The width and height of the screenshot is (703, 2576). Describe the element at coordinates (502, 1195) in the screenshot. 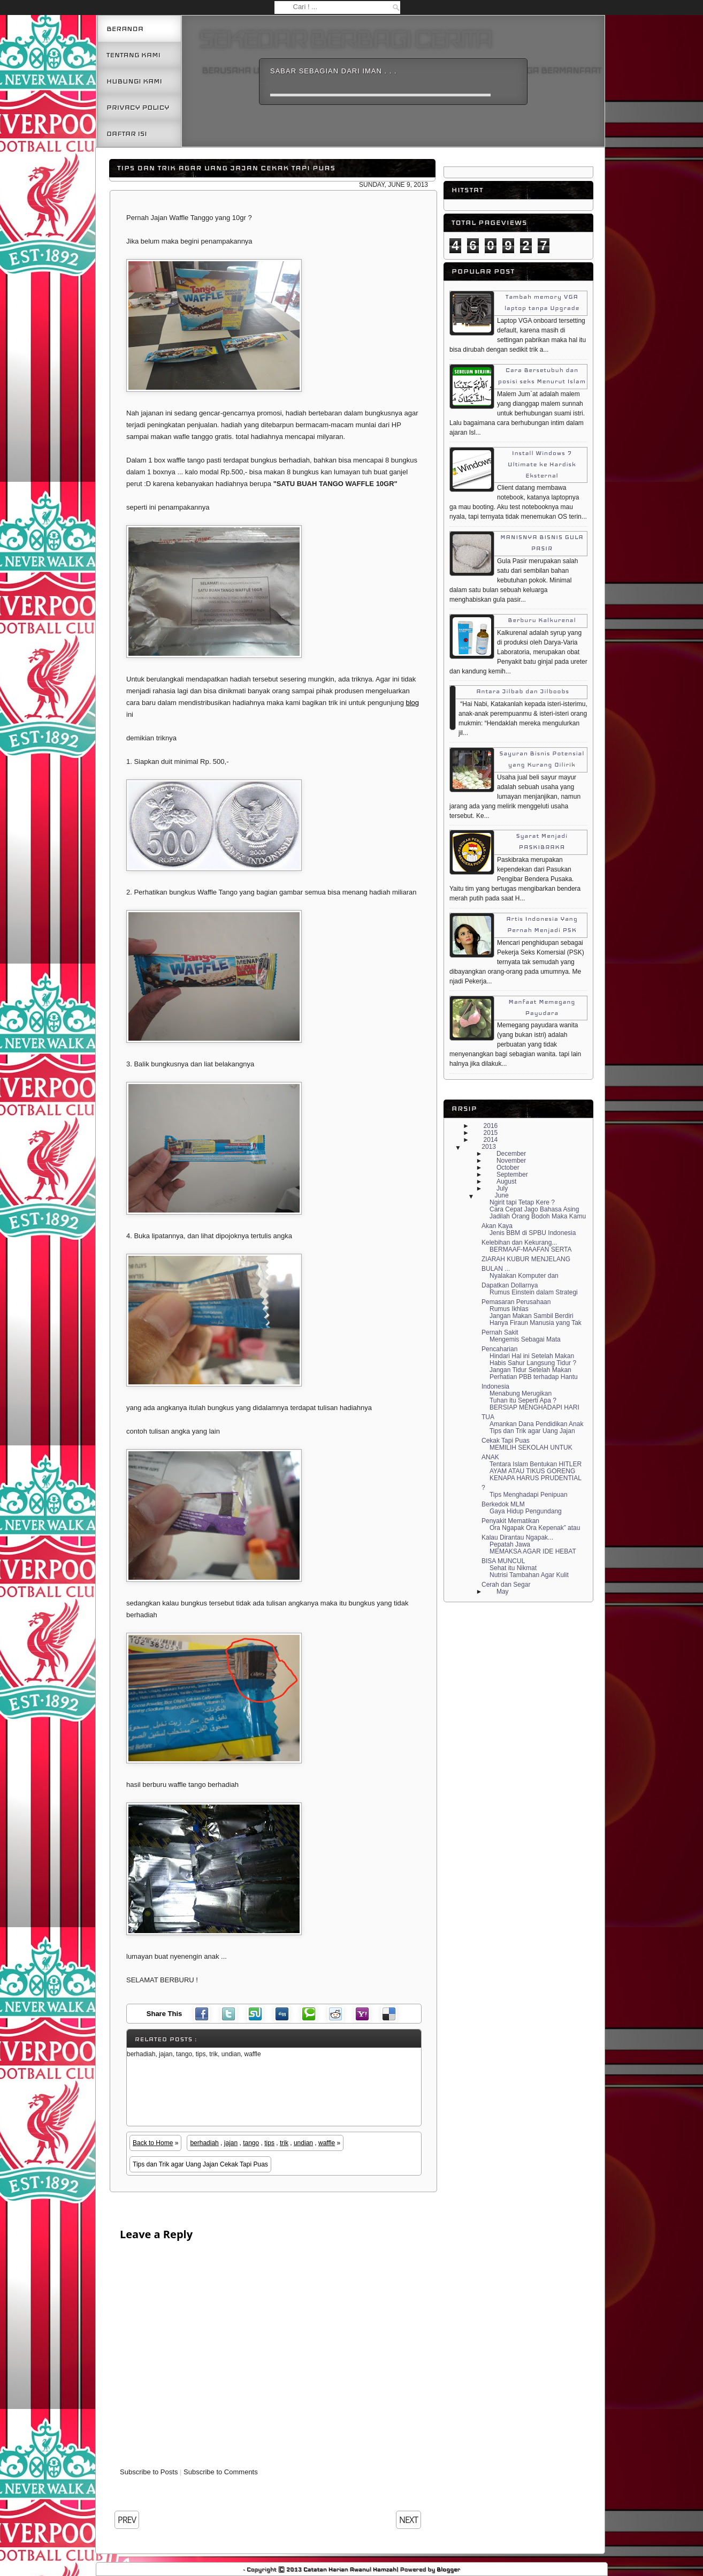

I see `June` at that location.